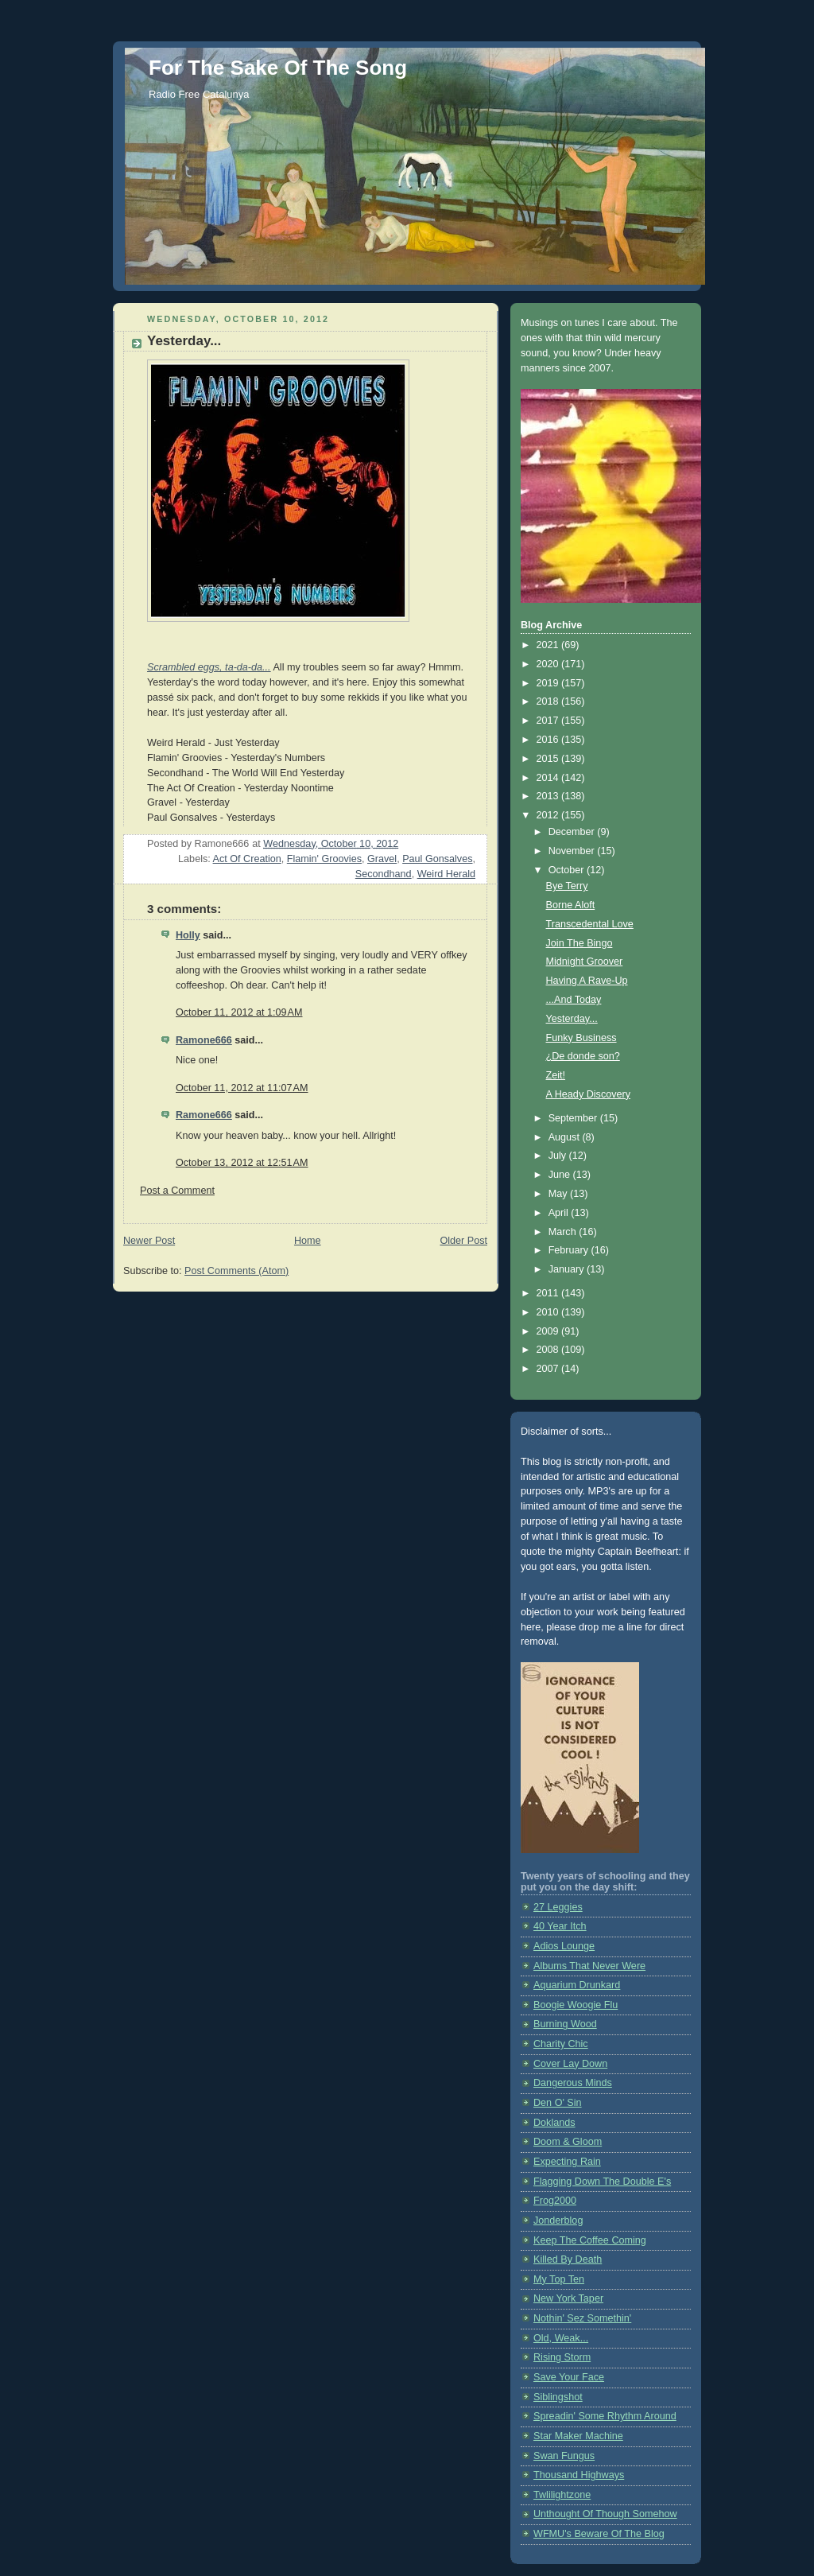 This screenshot has height=2576, width=814. I want to click on January, so click(567, 1269).